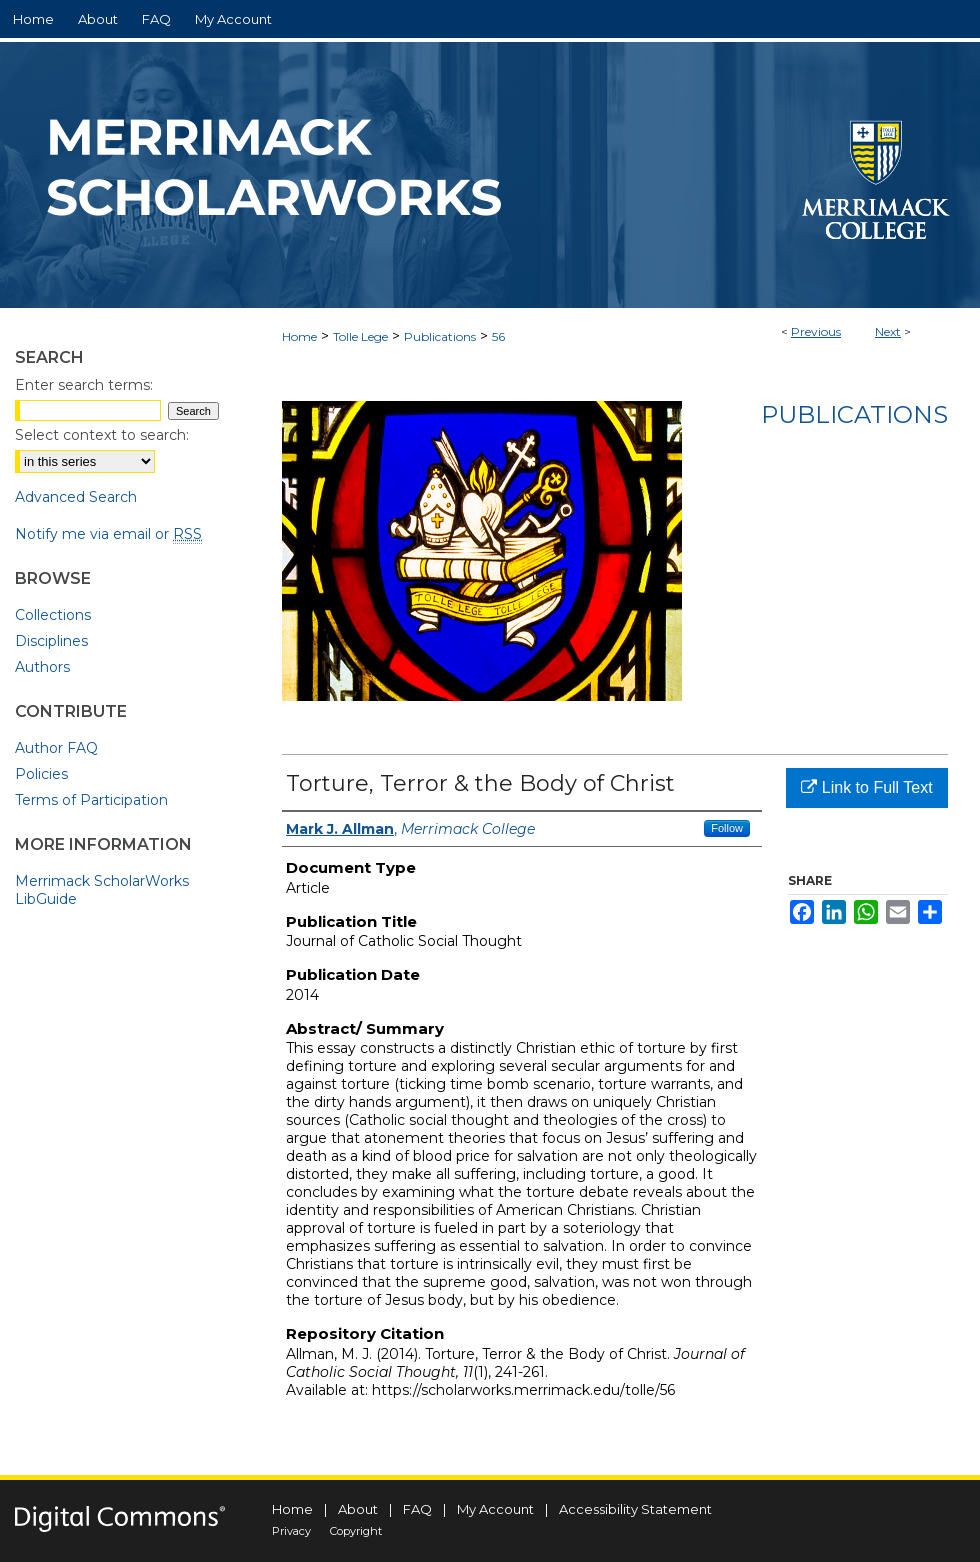 This screenshot has height=1562, width=980. What do you see at coordinates (816, 331) in the screenshot?
I see `Previous` at bounding box center [816, 331].